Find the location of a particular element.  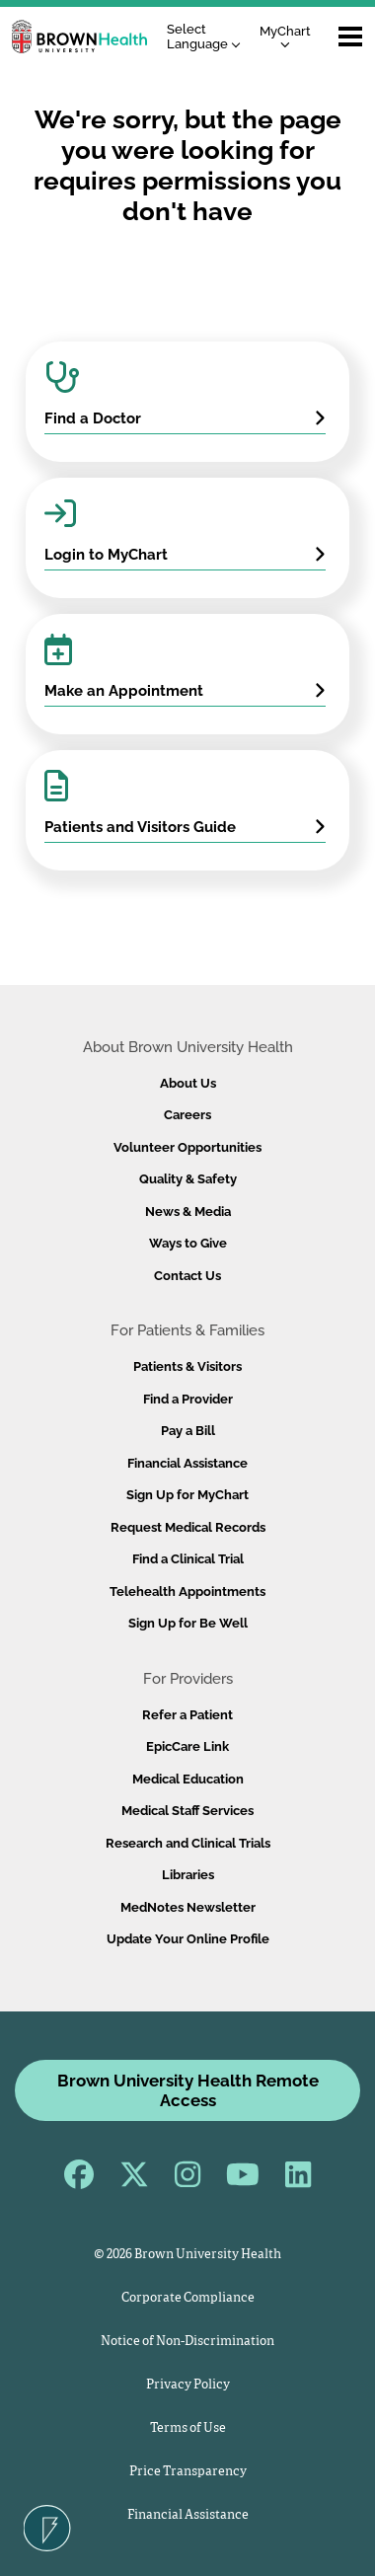

Medical Education is located at coordinates (188, 1779).